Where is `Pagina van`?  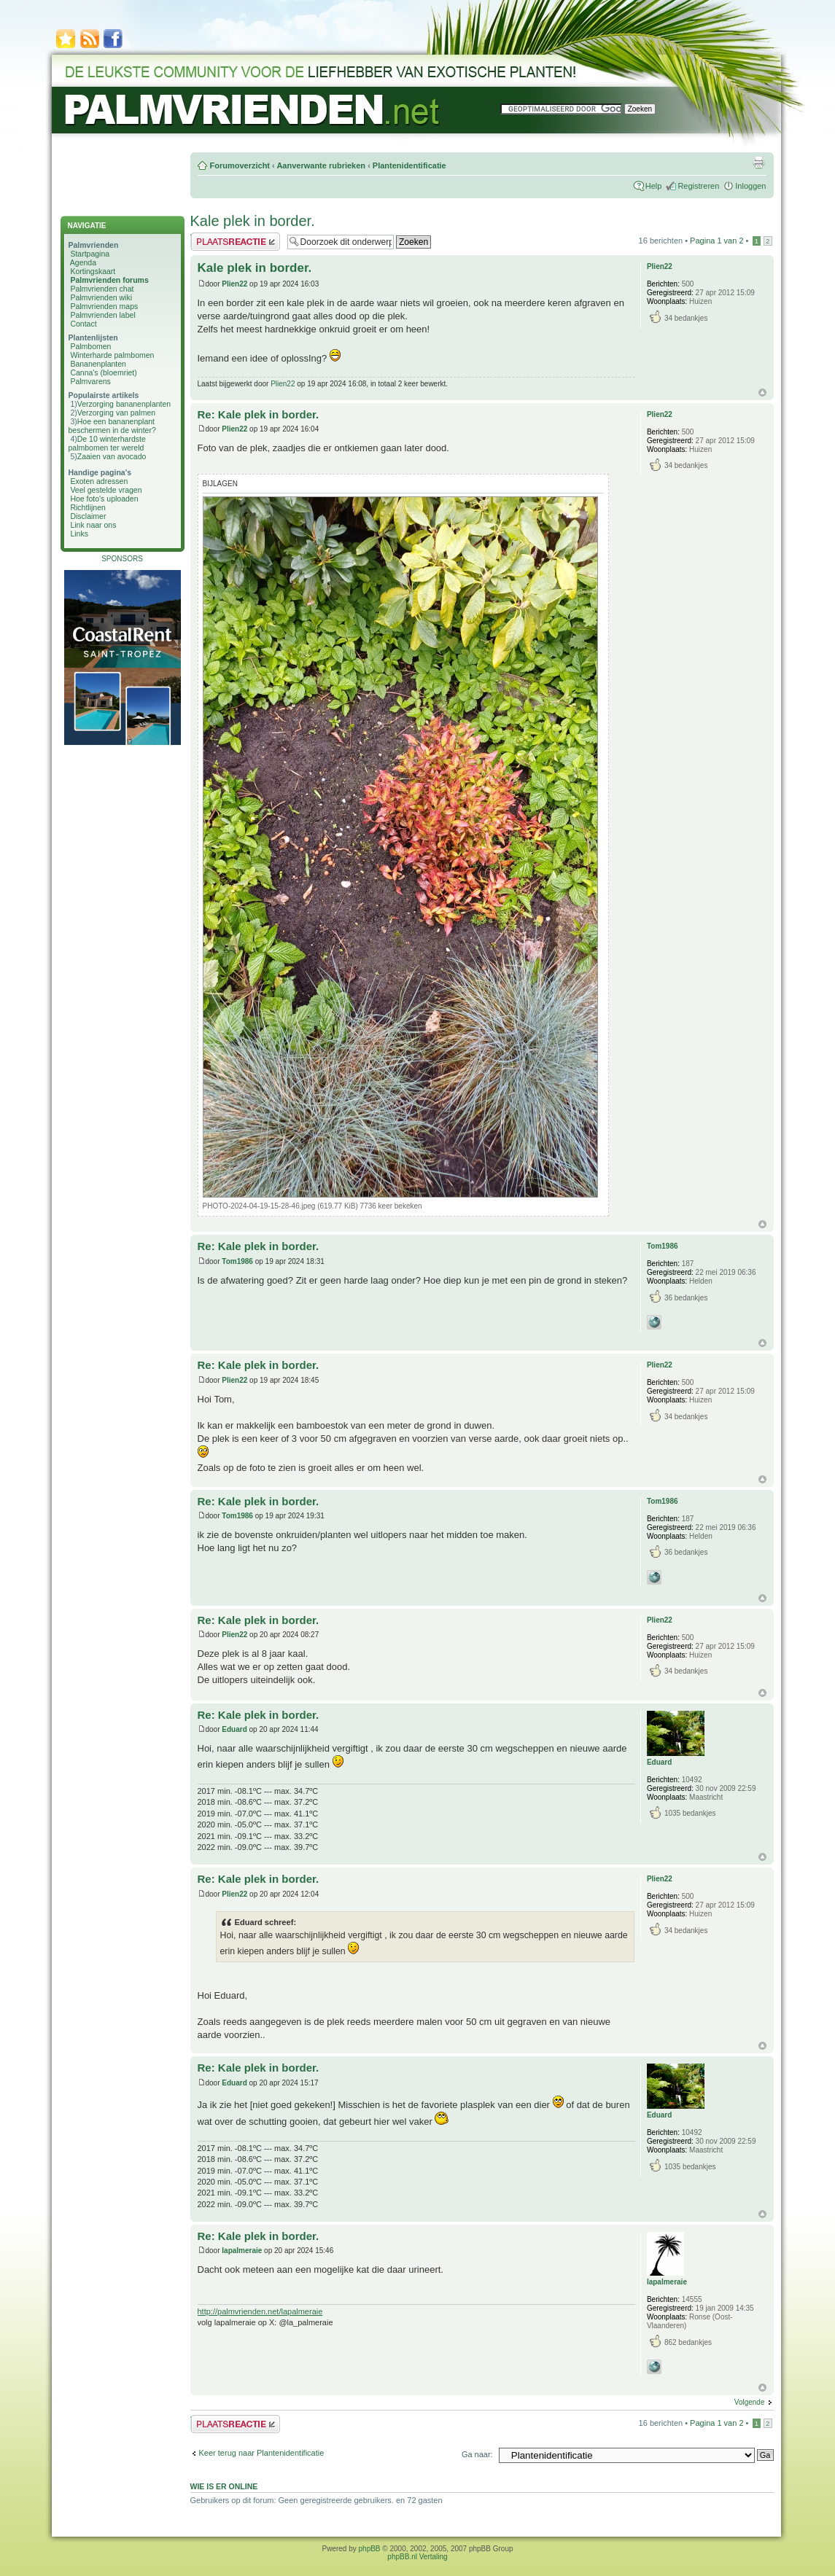
Pagina van is located at coordinates (716, 240).